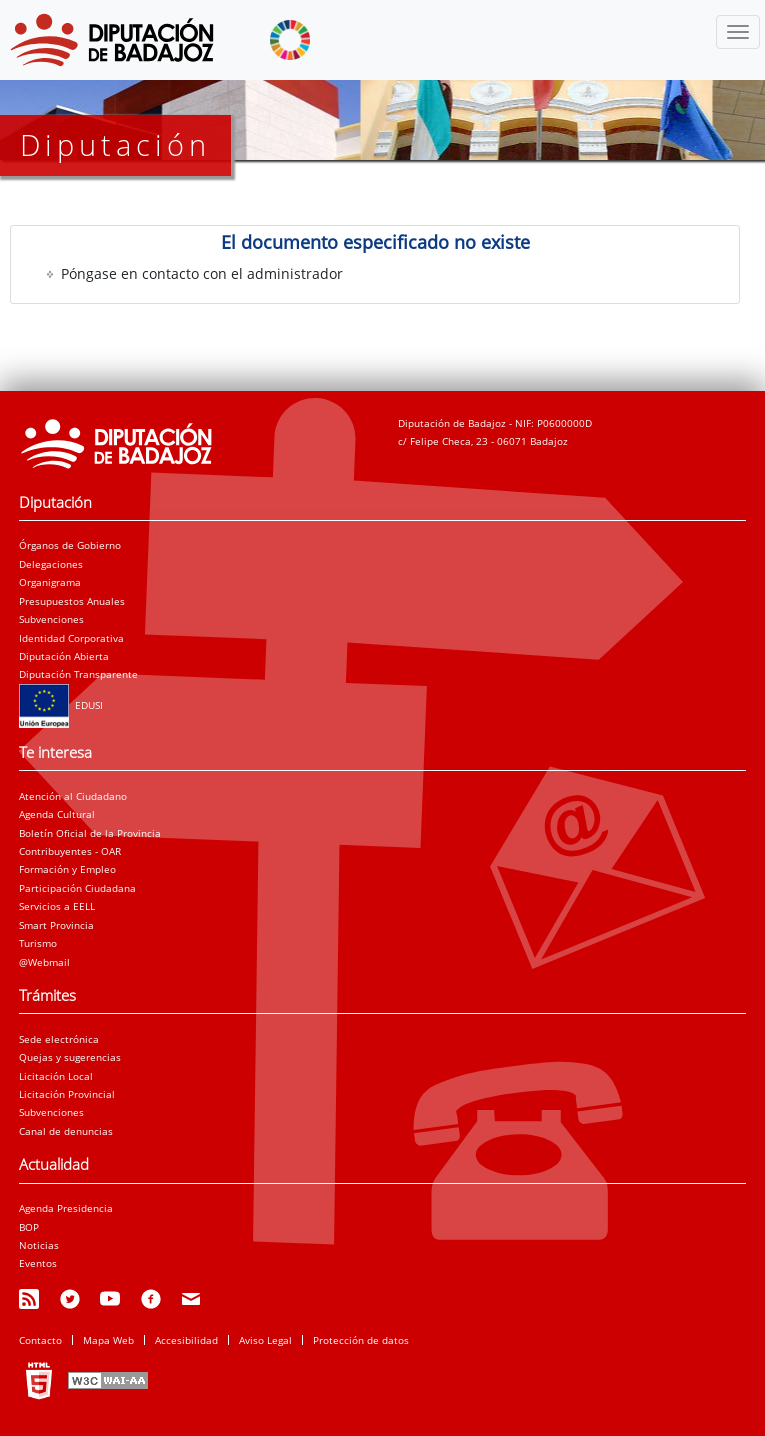 The height and width of the screenshot is (1436, 765). Describe the element at coordinates (71, 638) in the screenshot. I see `Identidad Corporativa` at that location.